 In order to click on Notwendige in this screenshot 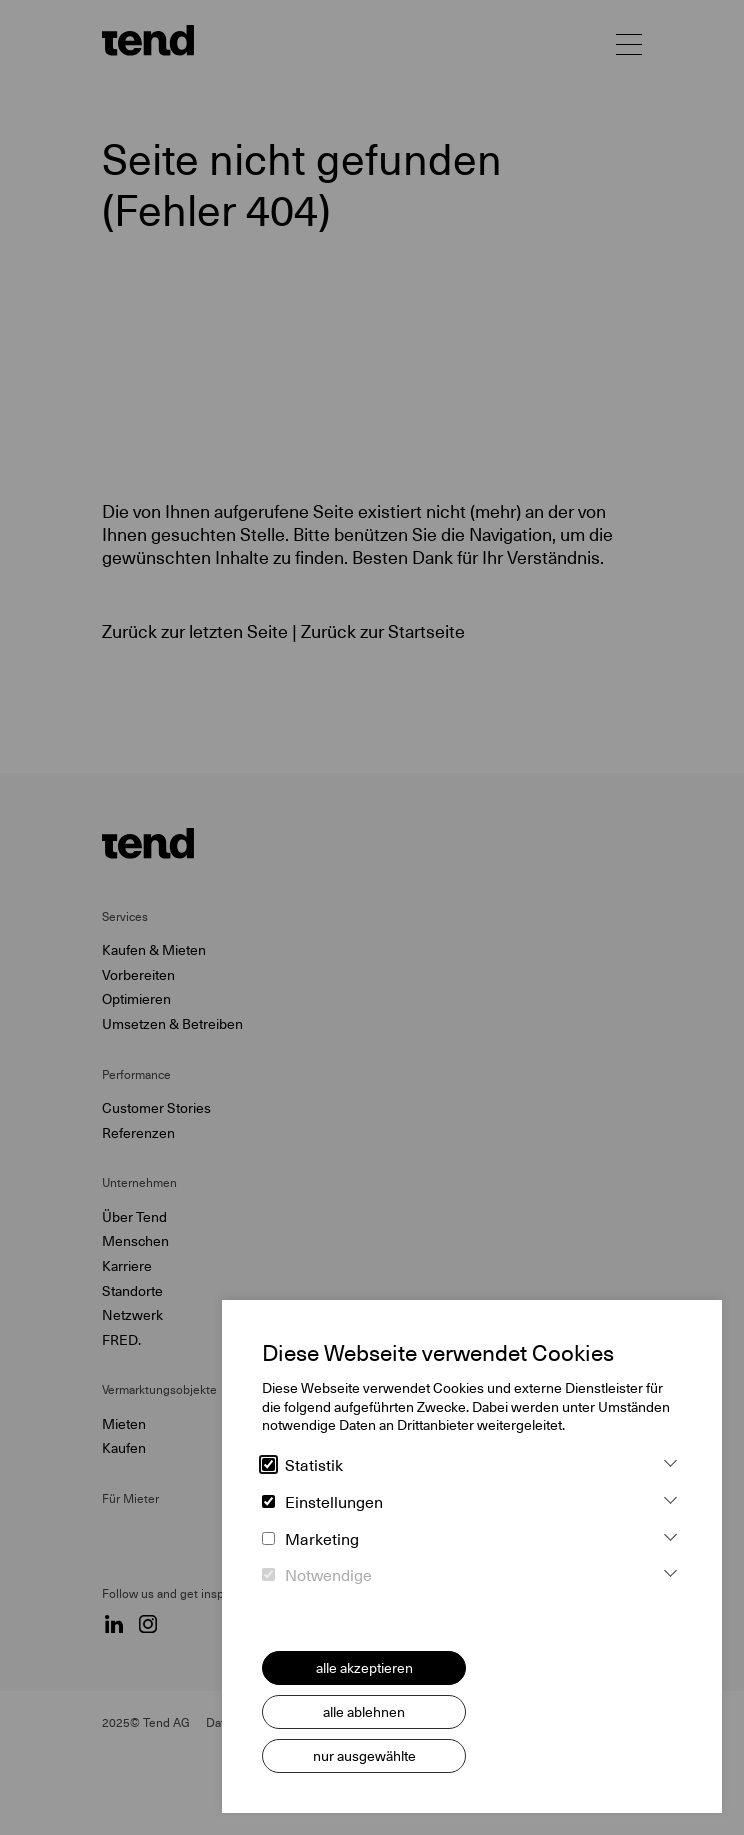, I will do `click(317, 1576)`.